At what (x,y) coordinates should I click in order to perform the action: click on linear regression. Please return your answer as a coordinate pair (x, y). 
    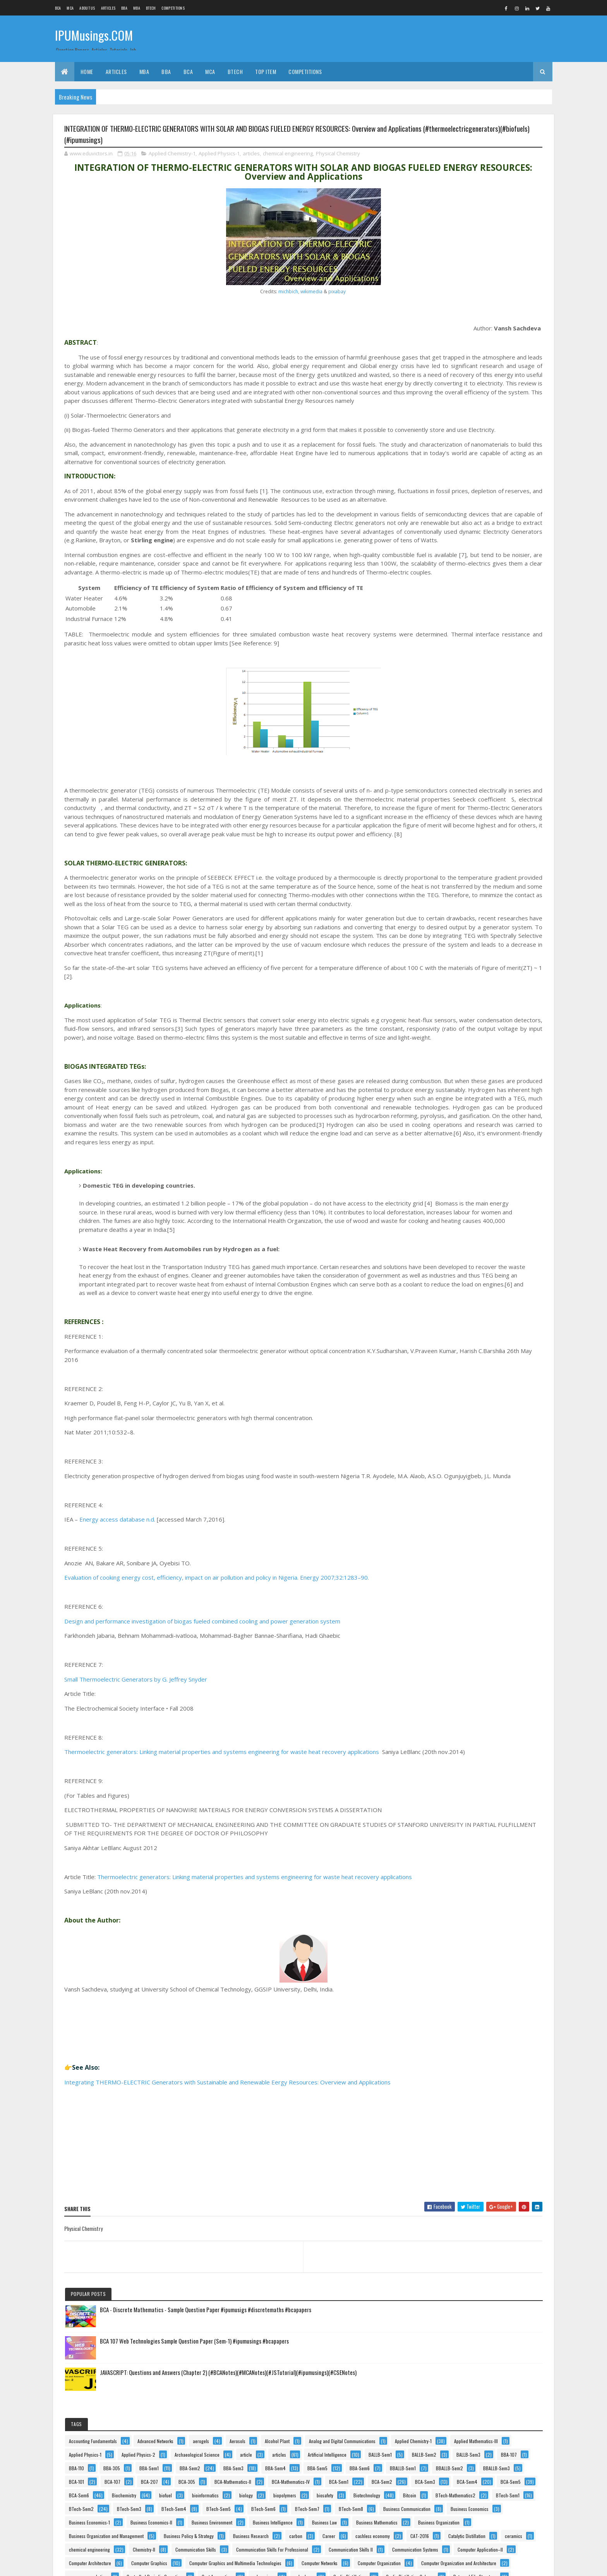
    Looking at the image, I should click on (511, 1707).